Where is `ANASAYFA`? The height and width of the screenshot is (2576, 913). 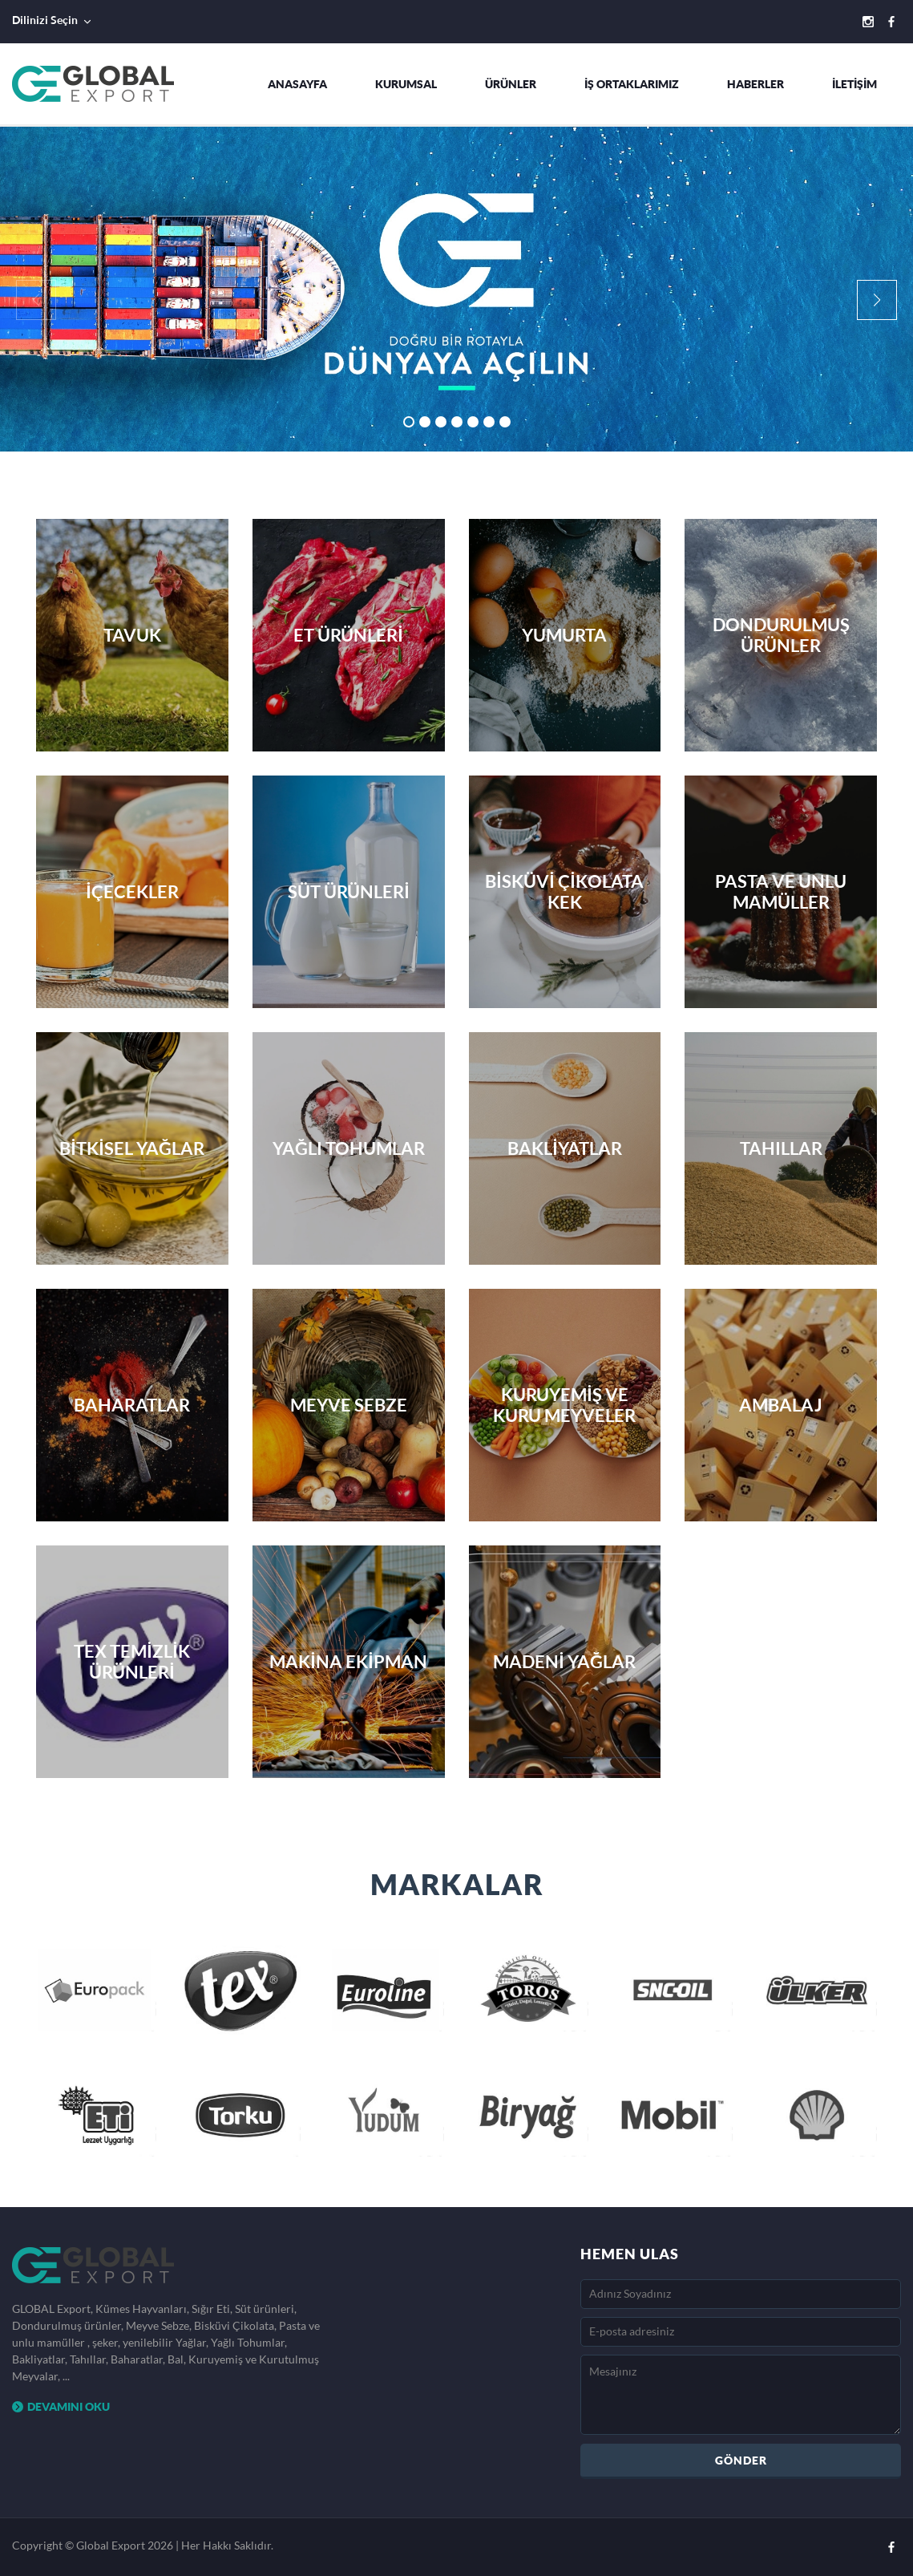
ANASAYFA is located at coordinates (297, 84).